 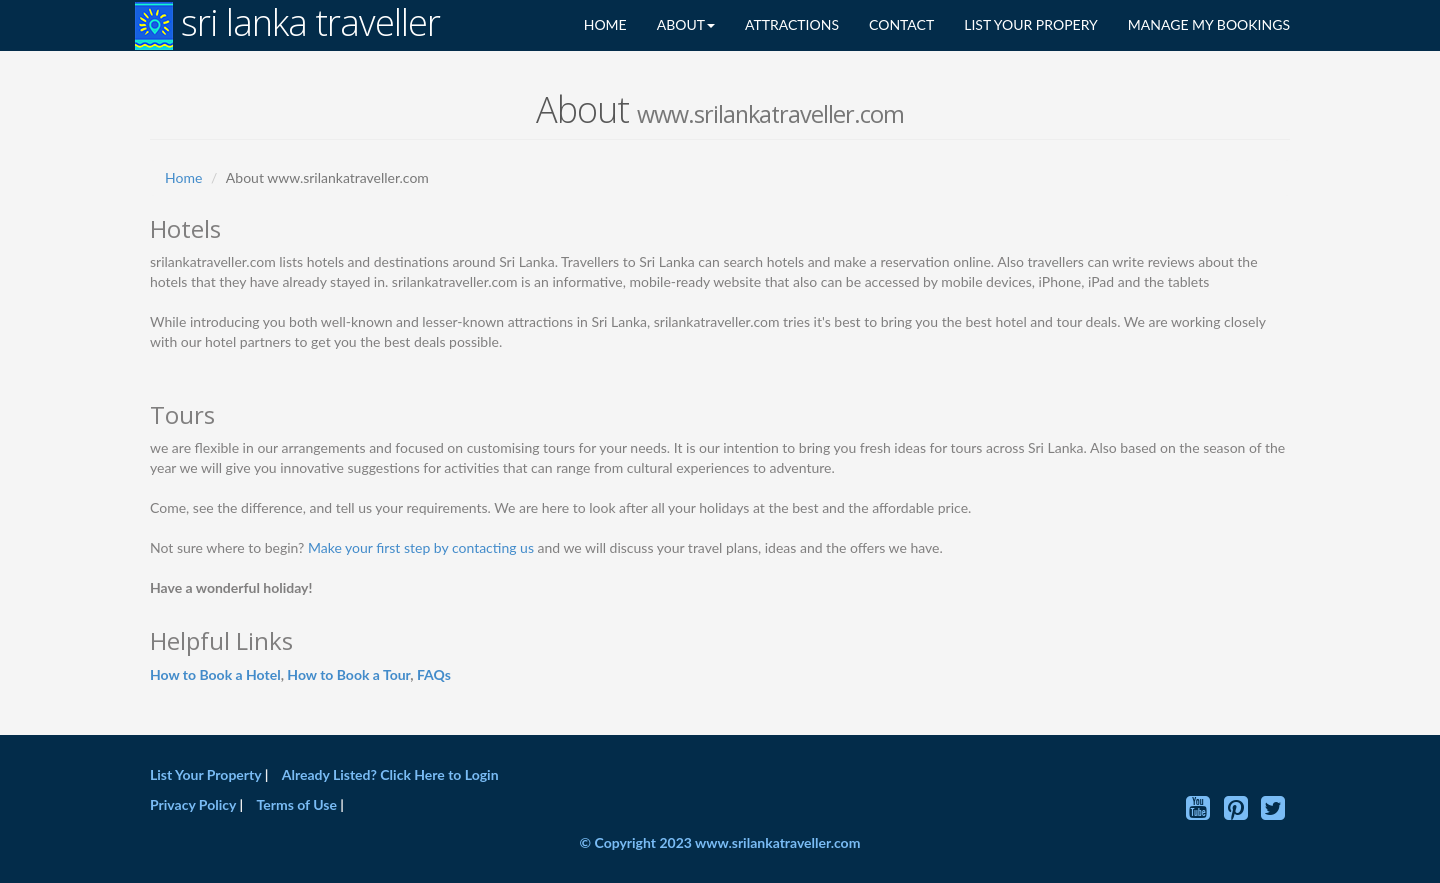 I want to click on sri lanka traveller, so click(x=287, y=25).